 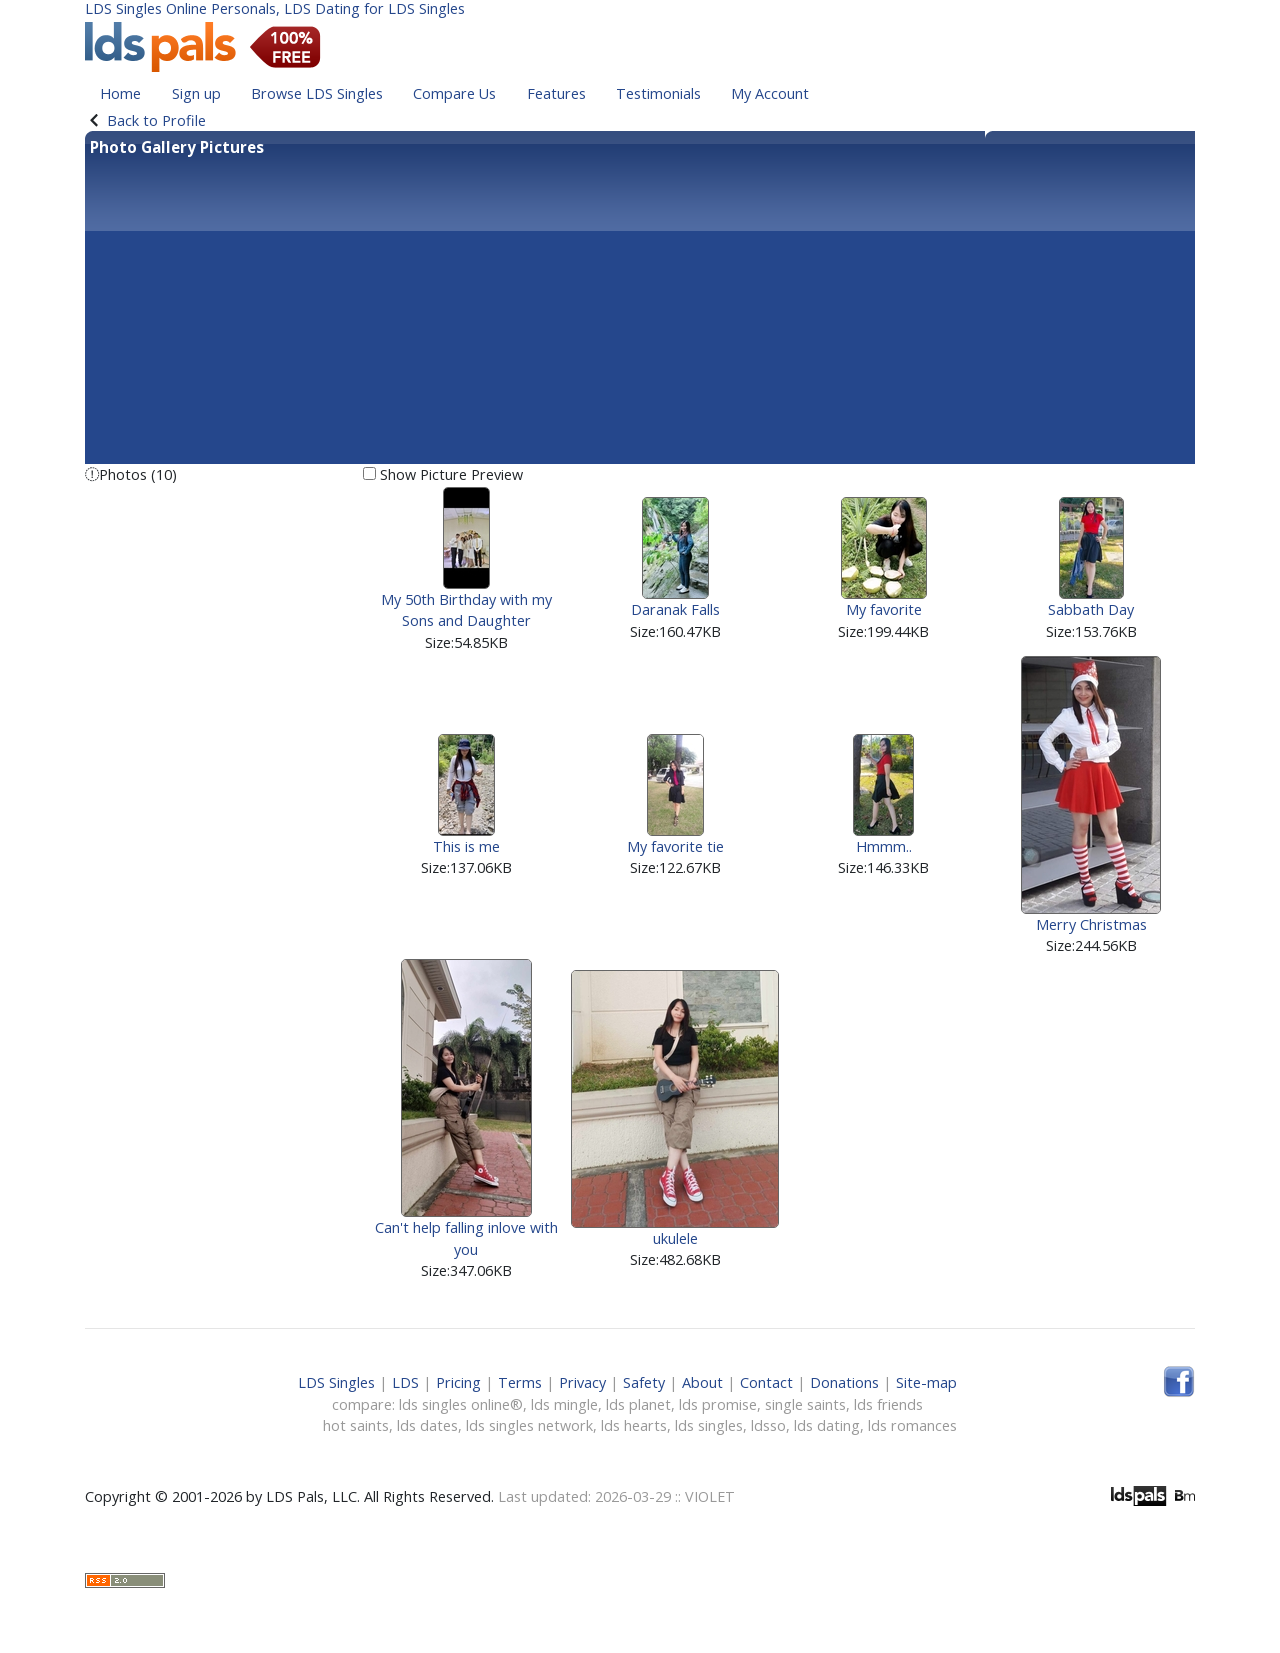 What do you see at coordinates (454, 93) in the screenshot?
I see `Compare Us` at bounding box center [454, 93].